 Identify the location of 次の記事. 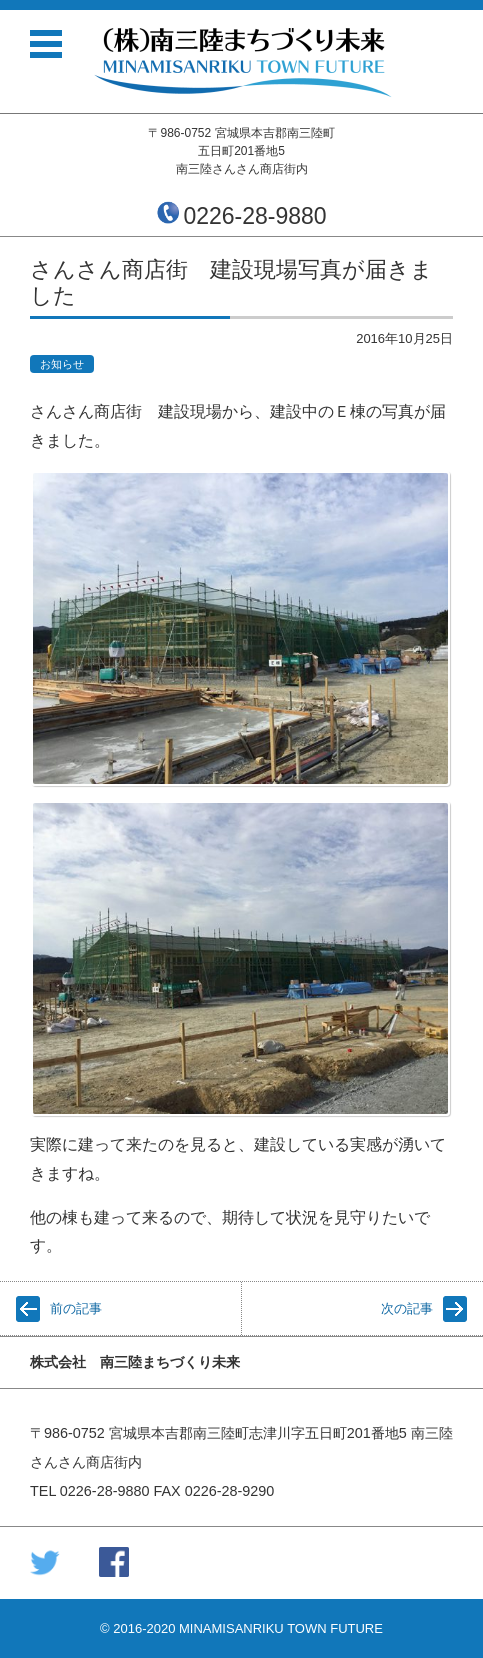
(407, 1308).